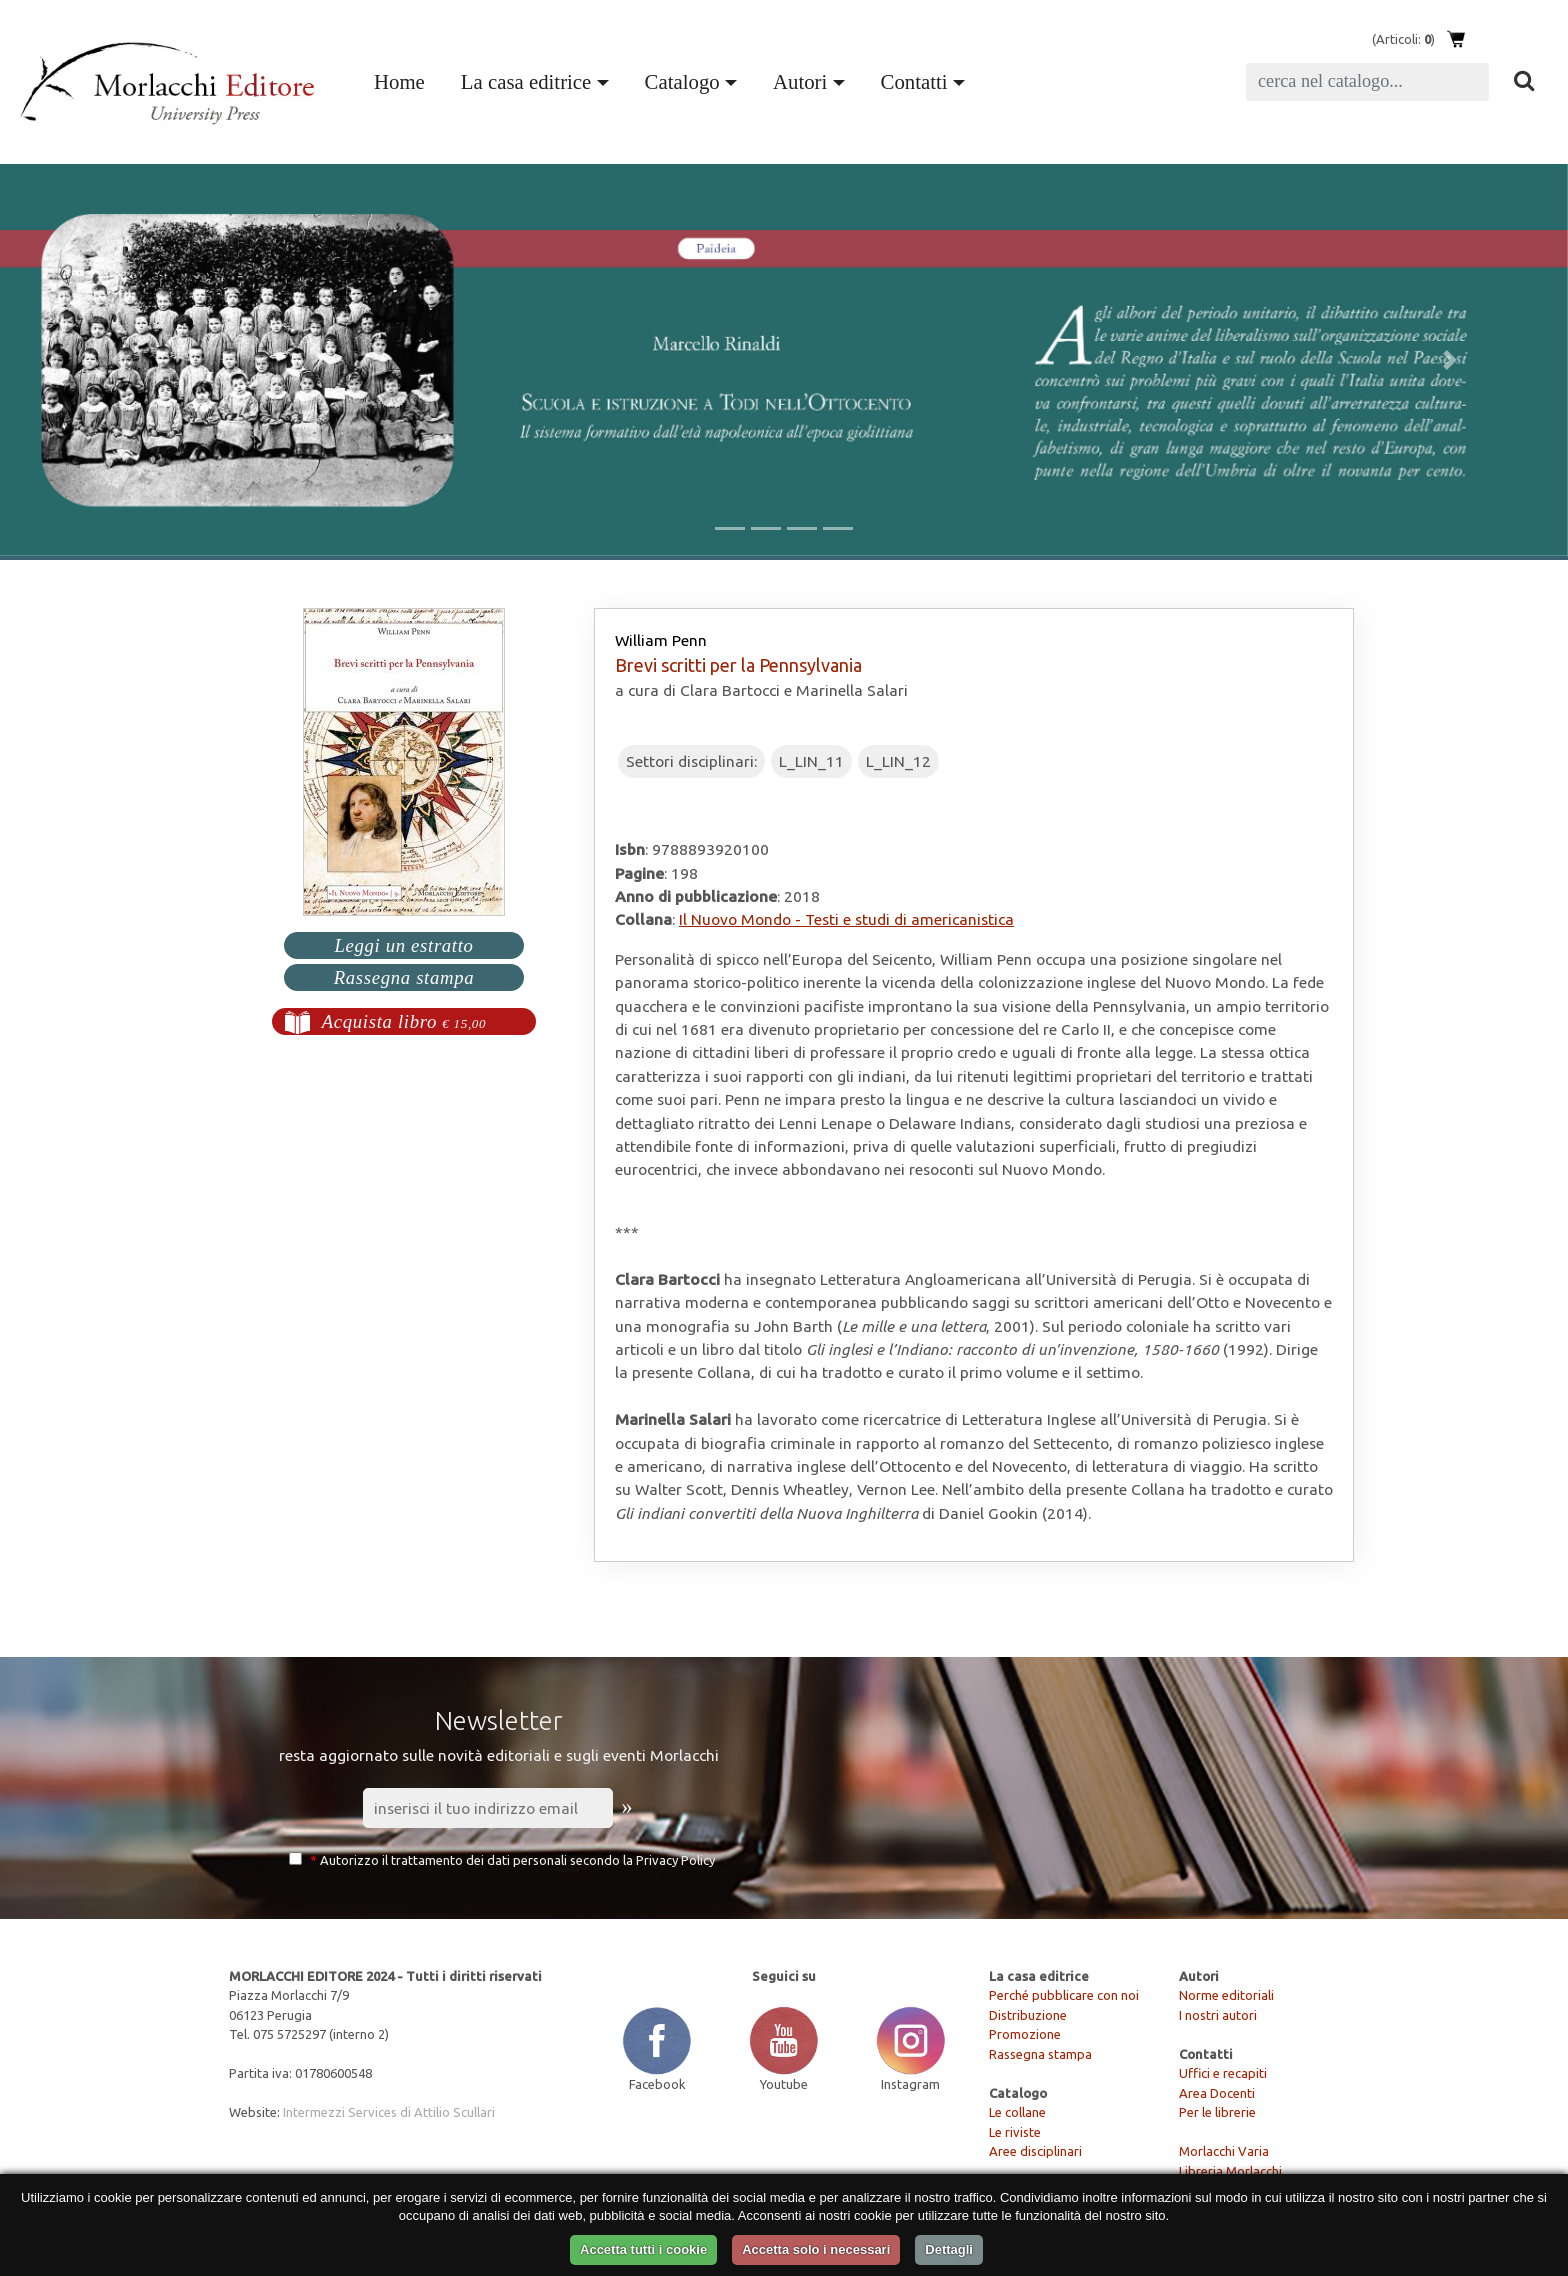 This screenshot has height=2276, width=1568. I want to click on Promozione, so click(1025, 2034).